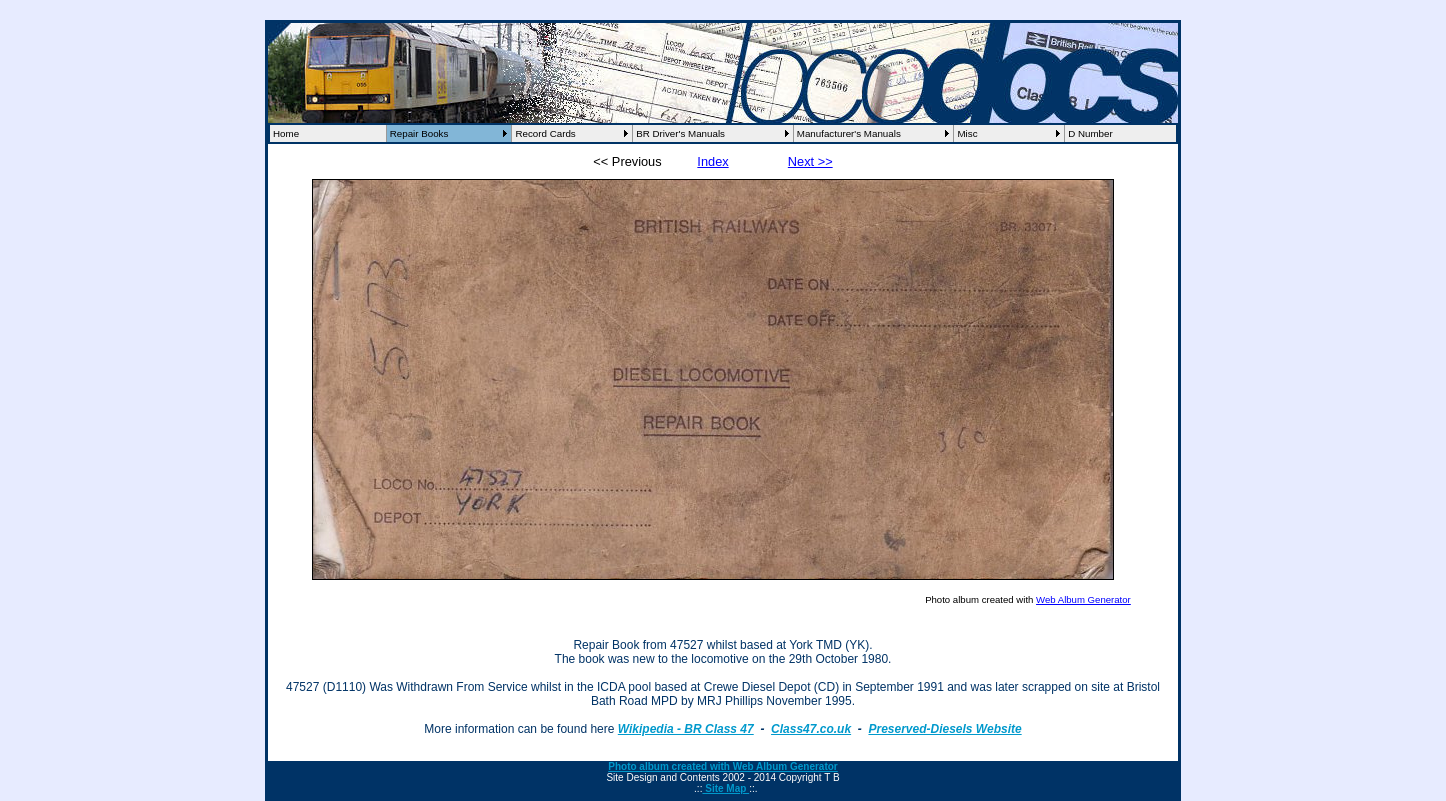 This screenshot has width=1446, height=801. What do you see at coordinates (944, 729) in the screenshot?
I see `Preserved-Diesels Website` at bounding box center [944, 729].